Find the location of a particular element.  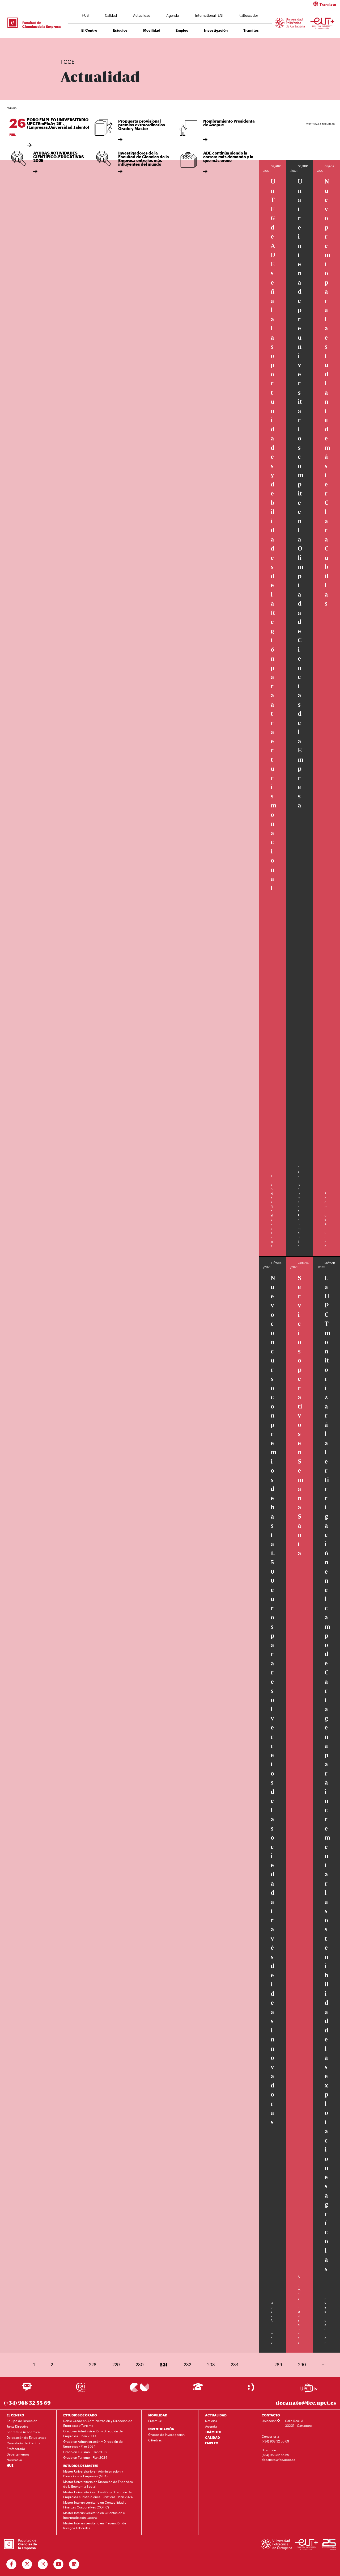

[Ir a Linkedin] is located at coordinates (74, 2564).